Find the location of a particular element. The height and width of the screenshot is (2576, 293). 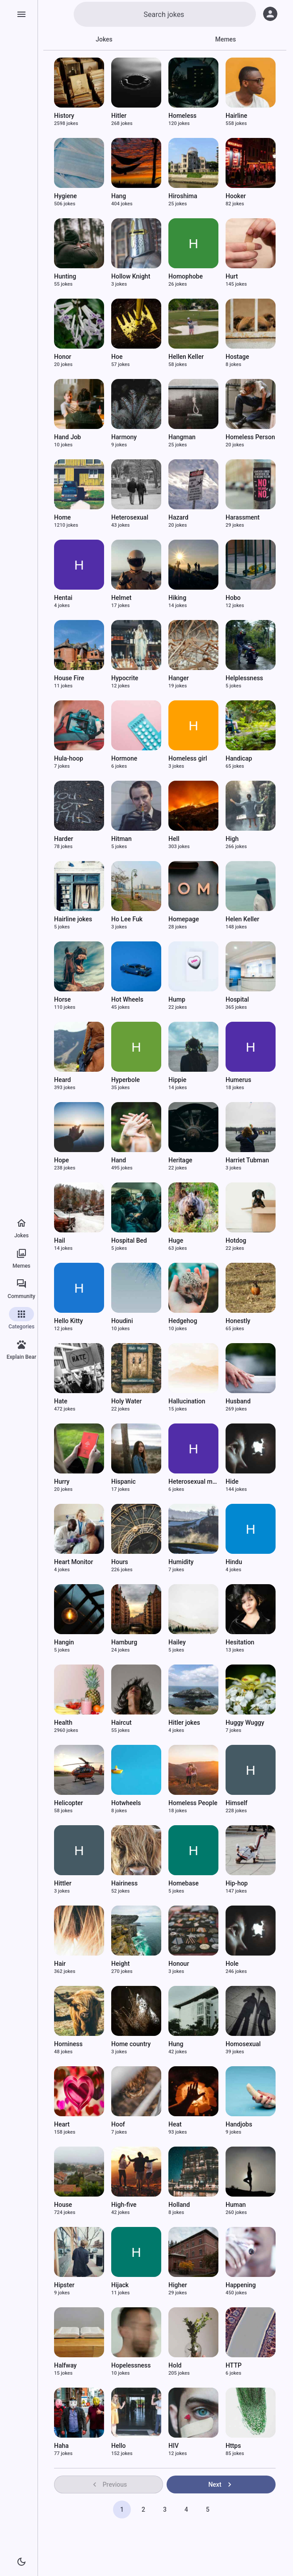

Health is located at coordinates (63, 1722).